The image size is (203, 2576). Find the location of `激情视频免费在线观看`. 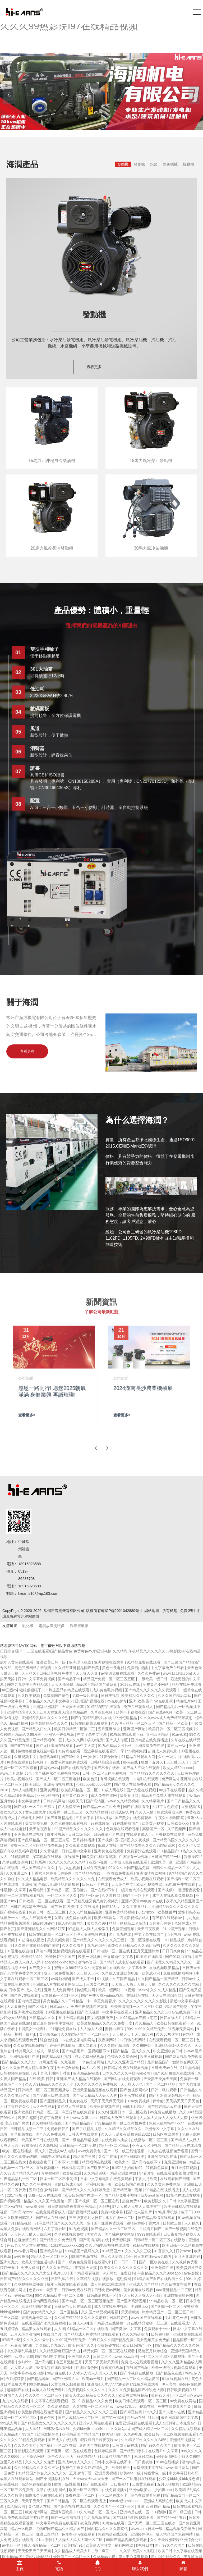

激情视频免费在线观看 is located at coordinates (72, 1951).